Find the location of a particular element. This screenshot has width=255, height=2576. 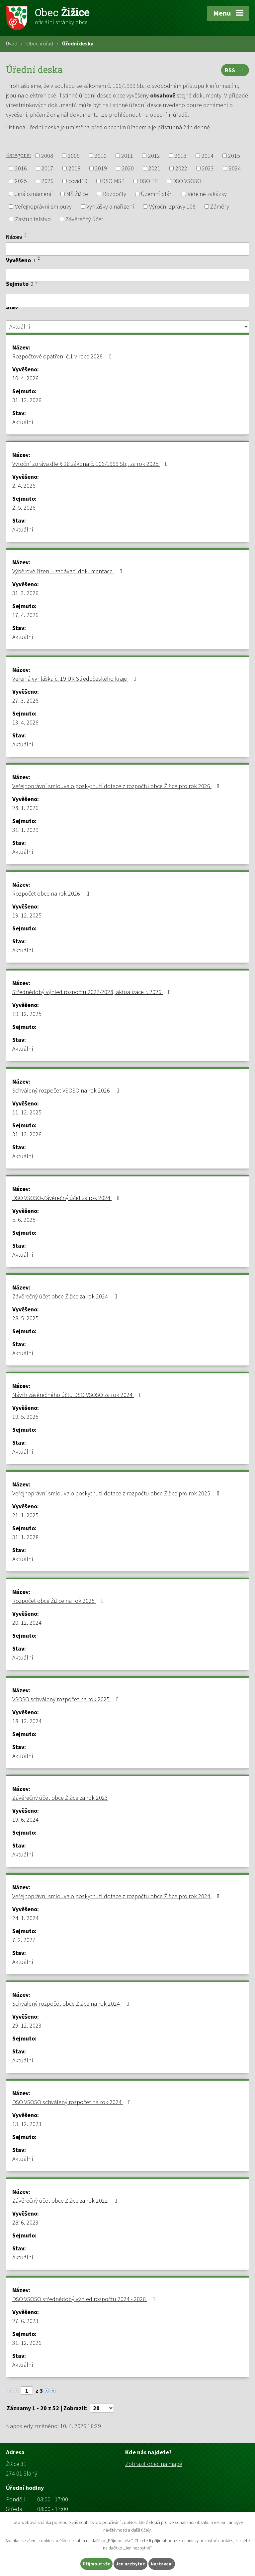

Nastavení is located at coordinates (162, 2564).